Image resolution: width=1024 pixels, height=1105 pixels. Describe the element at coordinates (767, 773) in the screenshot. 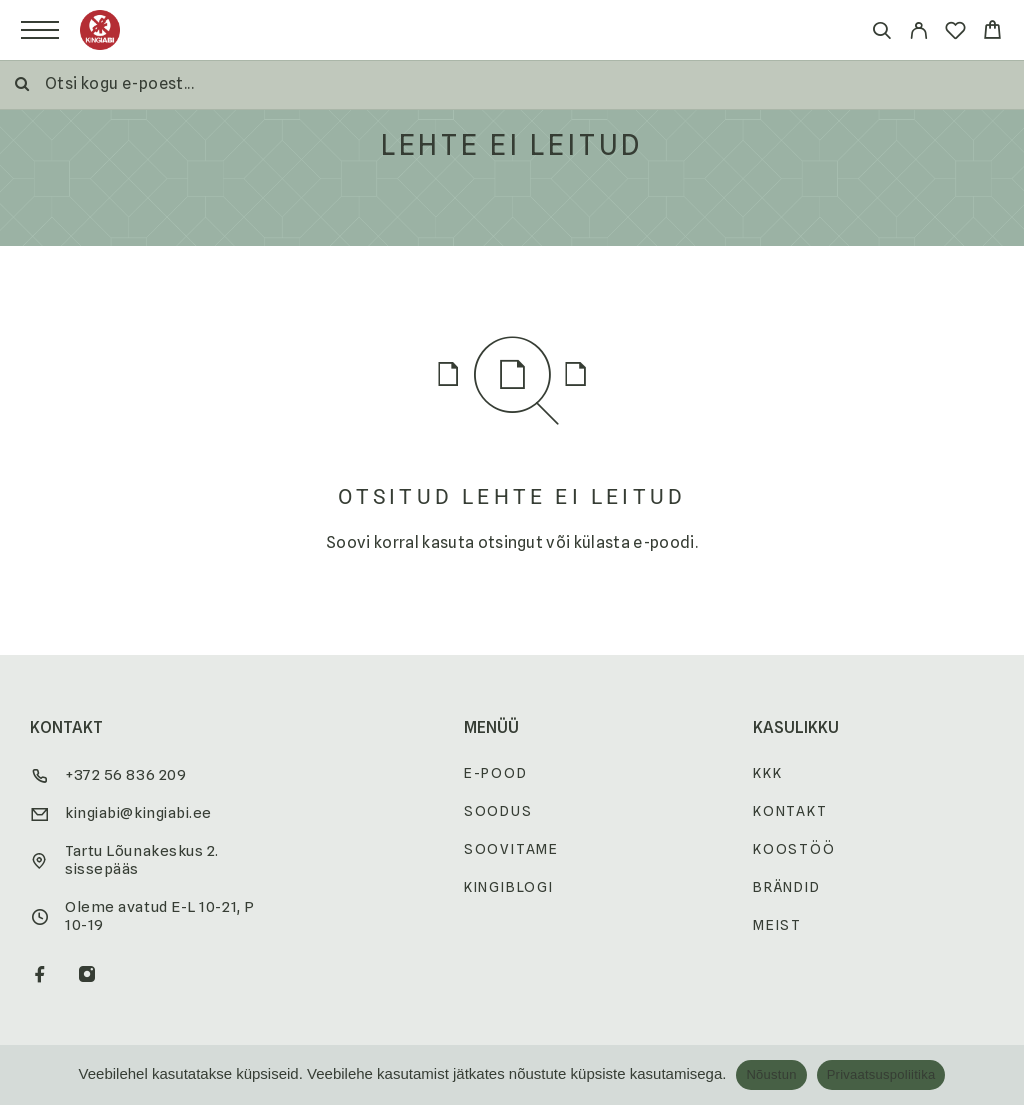

I see `KKK` at that location.